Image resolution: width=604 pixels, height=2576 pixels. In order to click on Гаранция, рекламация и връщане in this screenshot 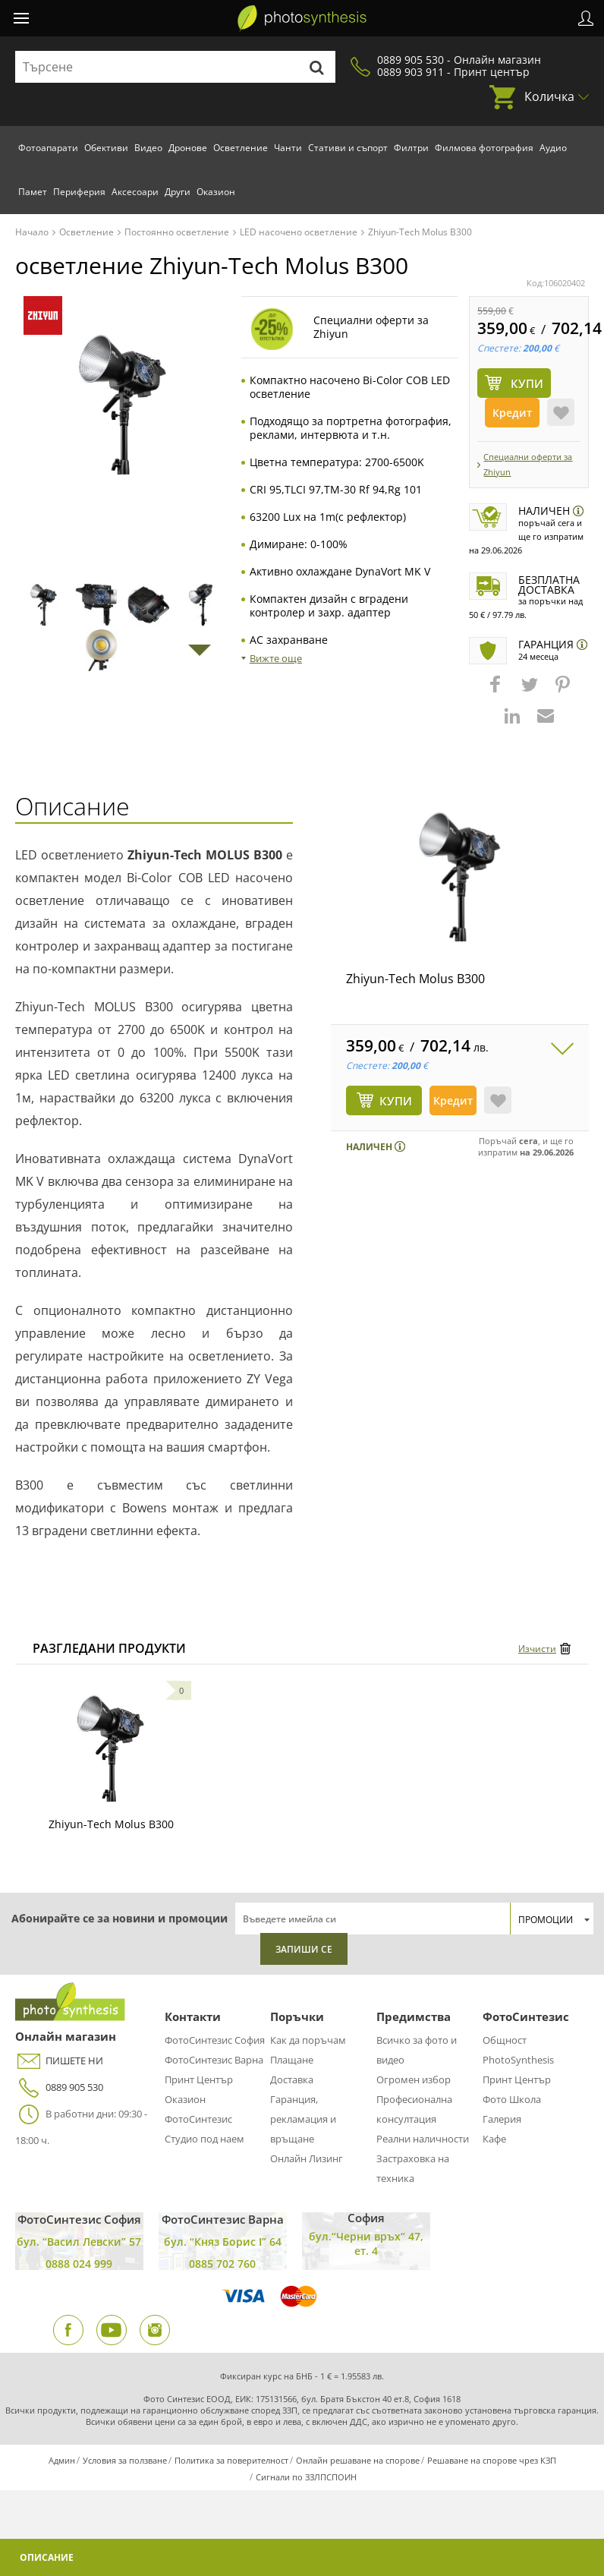, I will do `click(303, 2119)`.